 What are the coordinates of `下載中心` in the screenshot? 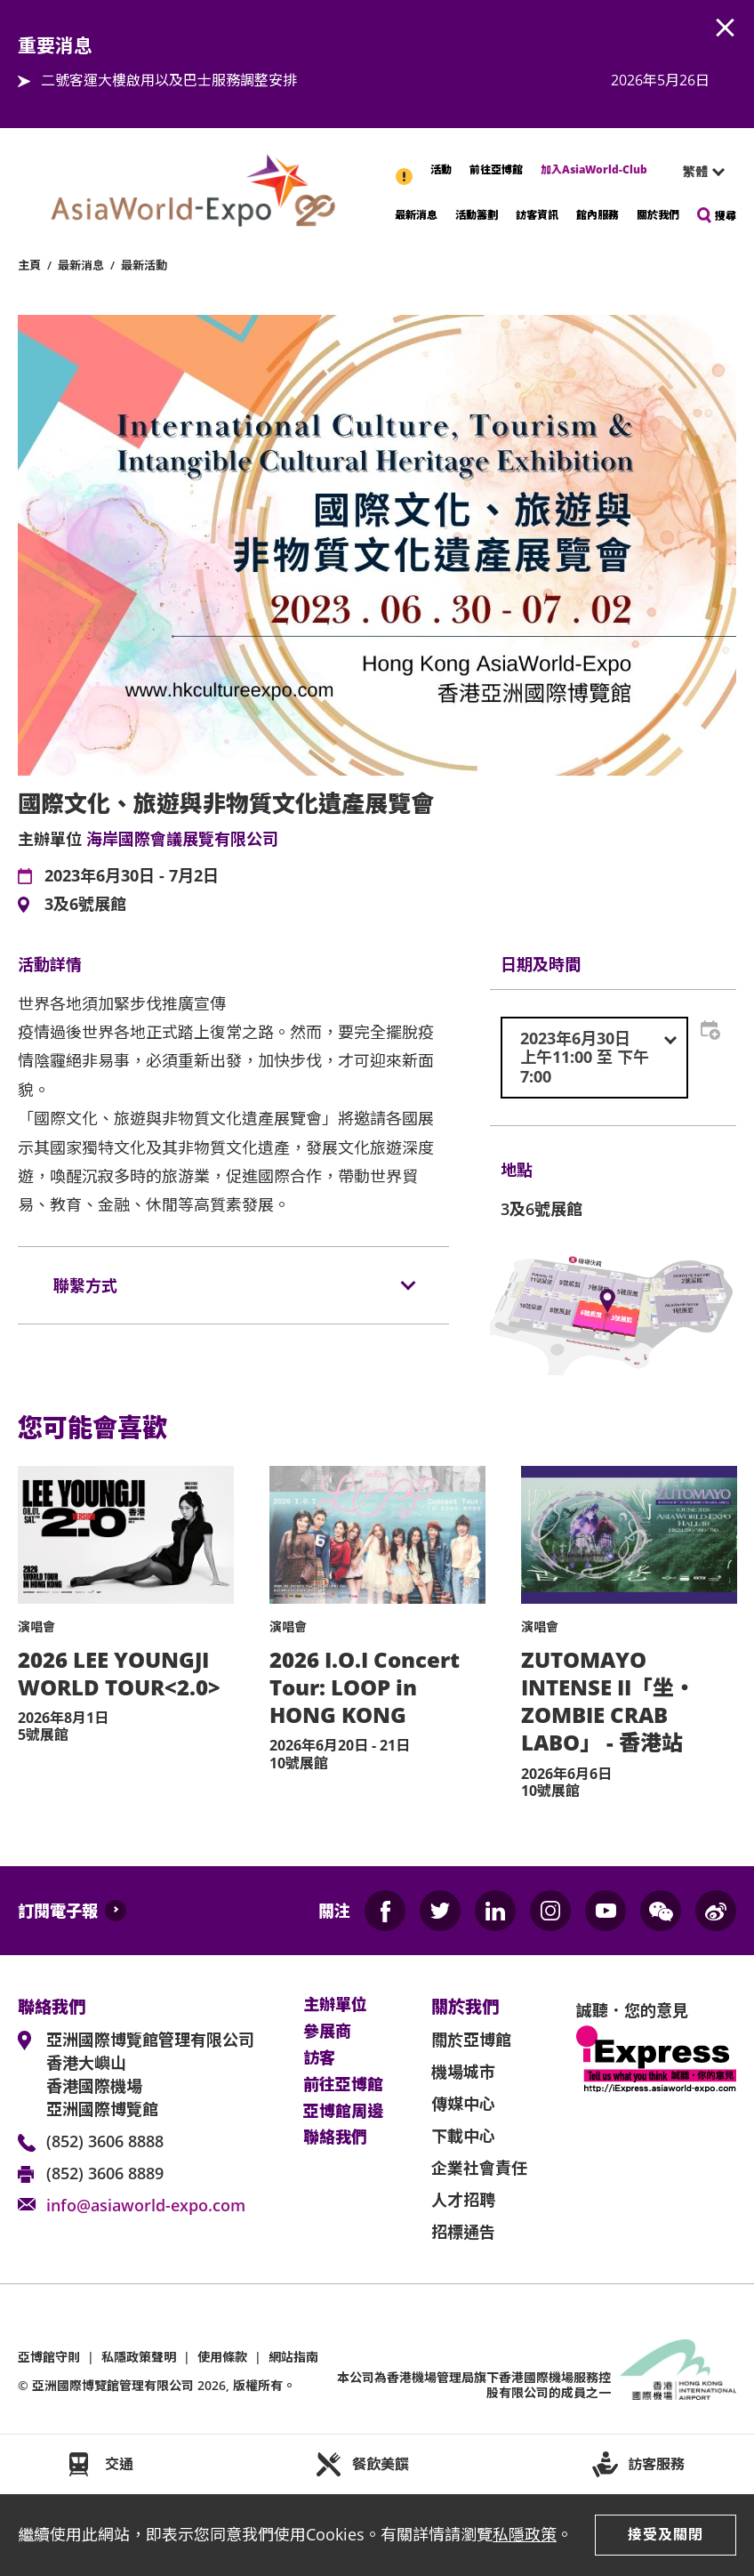 It's located at (463, 2135).